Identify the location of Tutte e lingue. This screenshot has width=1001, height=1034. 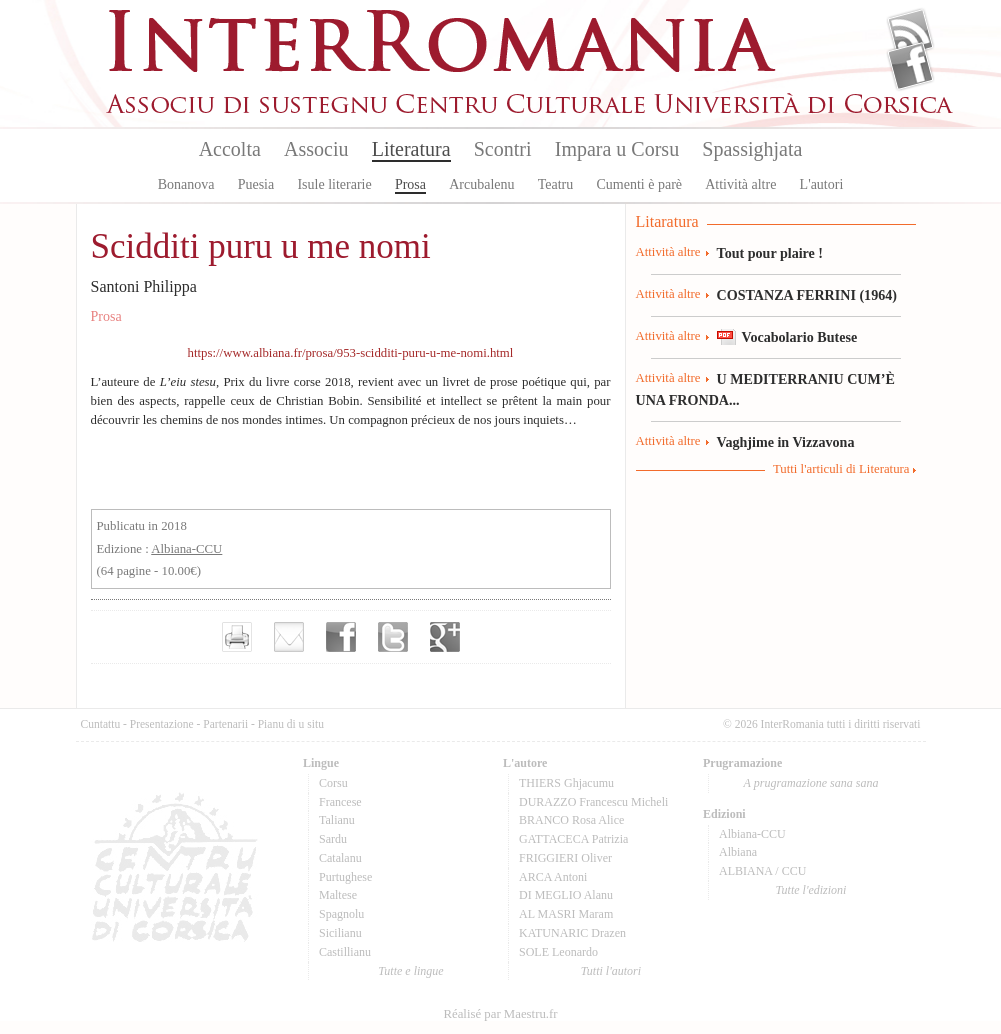
(410, 971).